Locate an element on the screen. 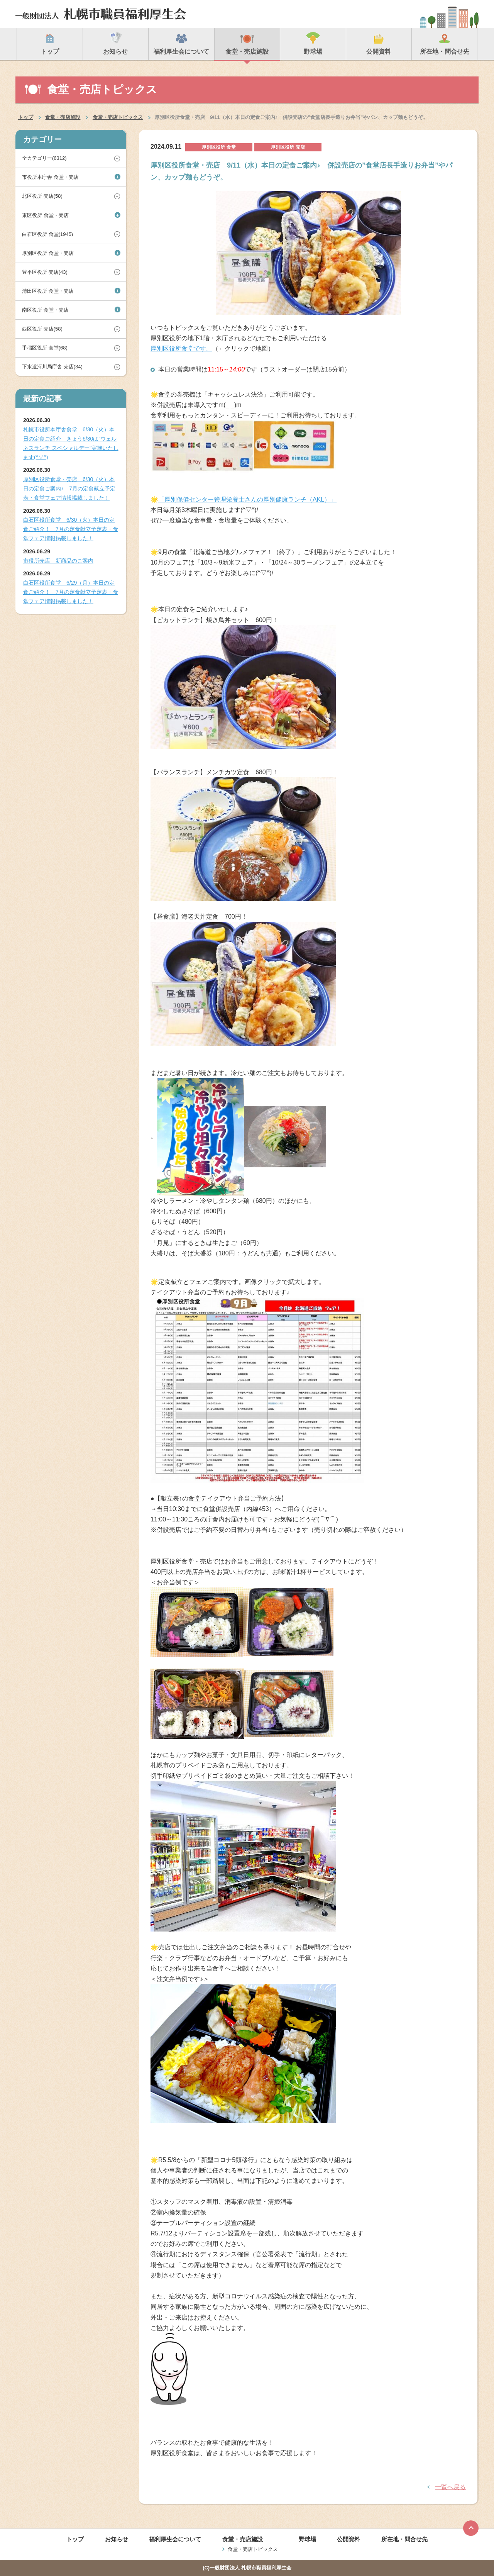 The image size is (494, 2576). 食堂・売店トピックス is located at coordinates (118, 117).